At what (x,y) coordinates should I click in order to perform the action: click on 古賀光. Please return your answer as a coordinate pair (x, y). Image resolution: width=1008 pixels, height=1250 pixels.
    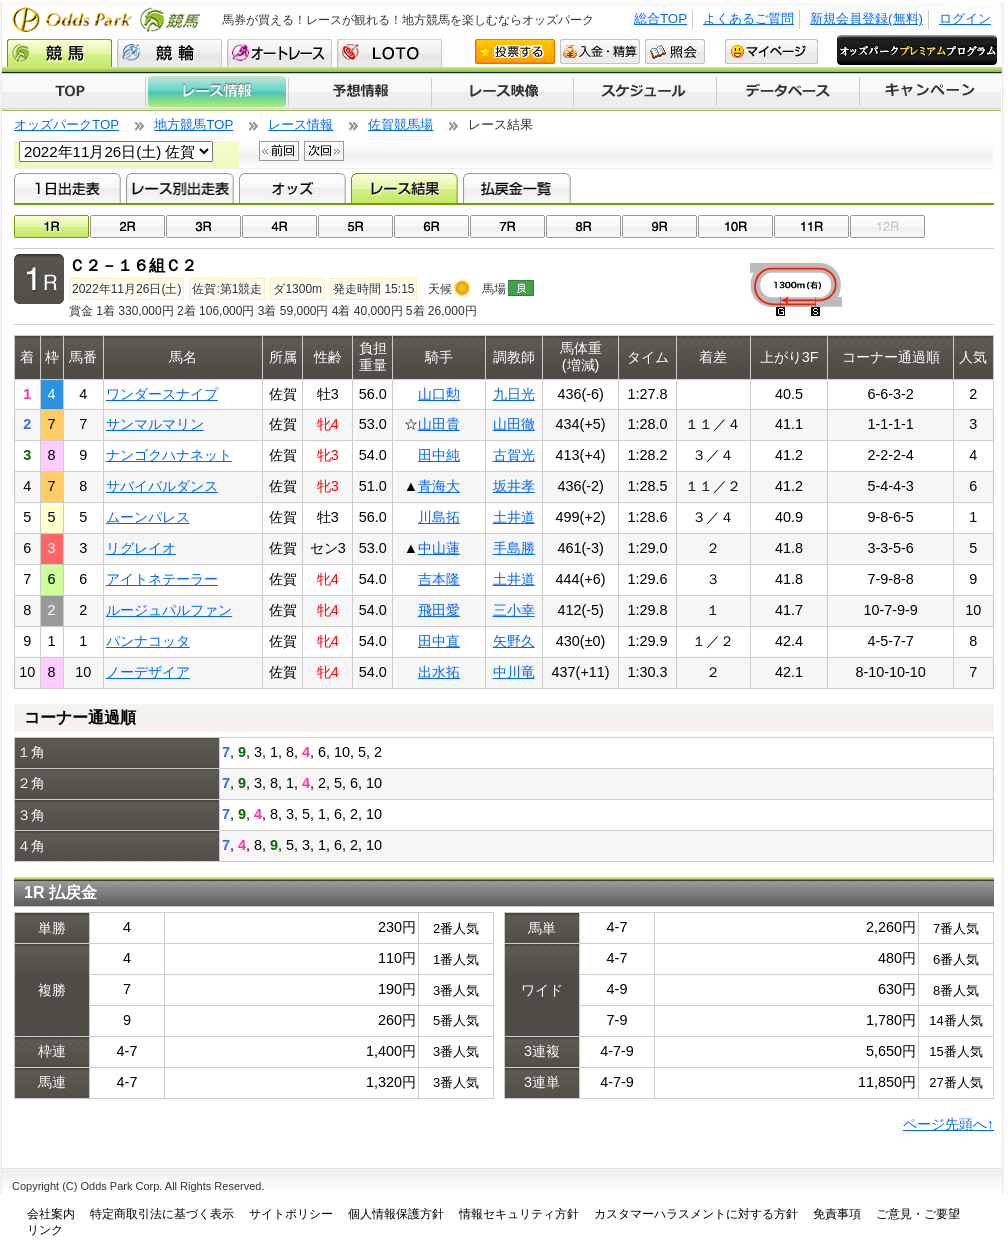
    Looking at the image, I should click on (514, 455).